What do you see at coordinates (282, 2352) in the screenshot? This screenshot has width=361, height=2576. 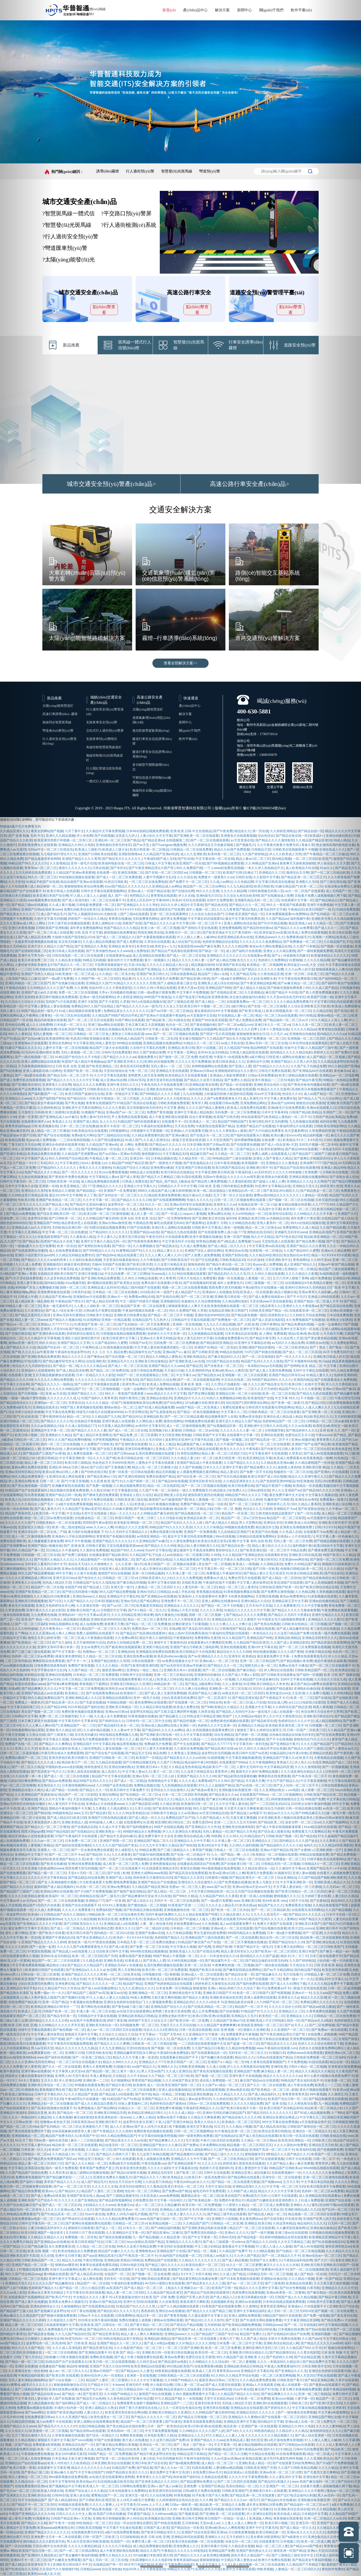 I see `国产精品激情综合` at bounding box center [282, 2352].